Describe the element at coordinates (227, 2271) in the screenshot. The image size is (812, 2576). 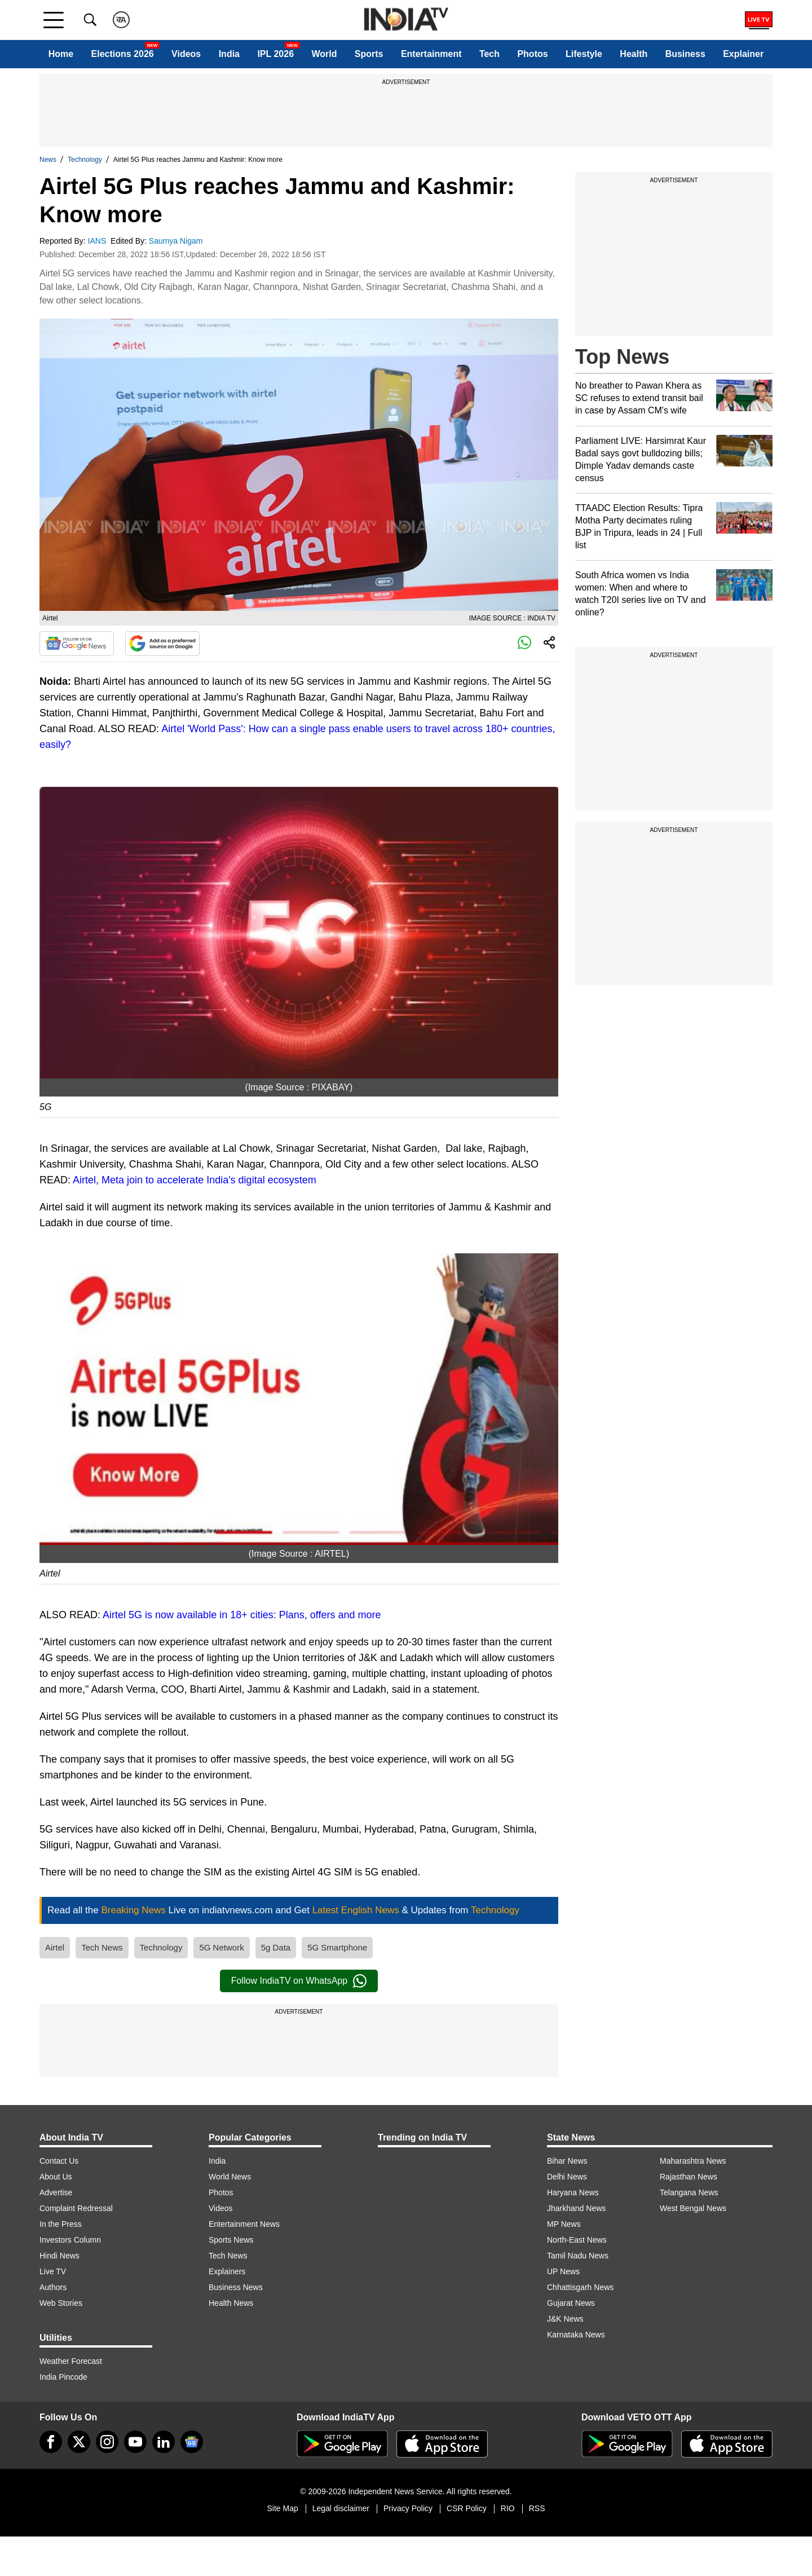
I see `Explainers` at that location.